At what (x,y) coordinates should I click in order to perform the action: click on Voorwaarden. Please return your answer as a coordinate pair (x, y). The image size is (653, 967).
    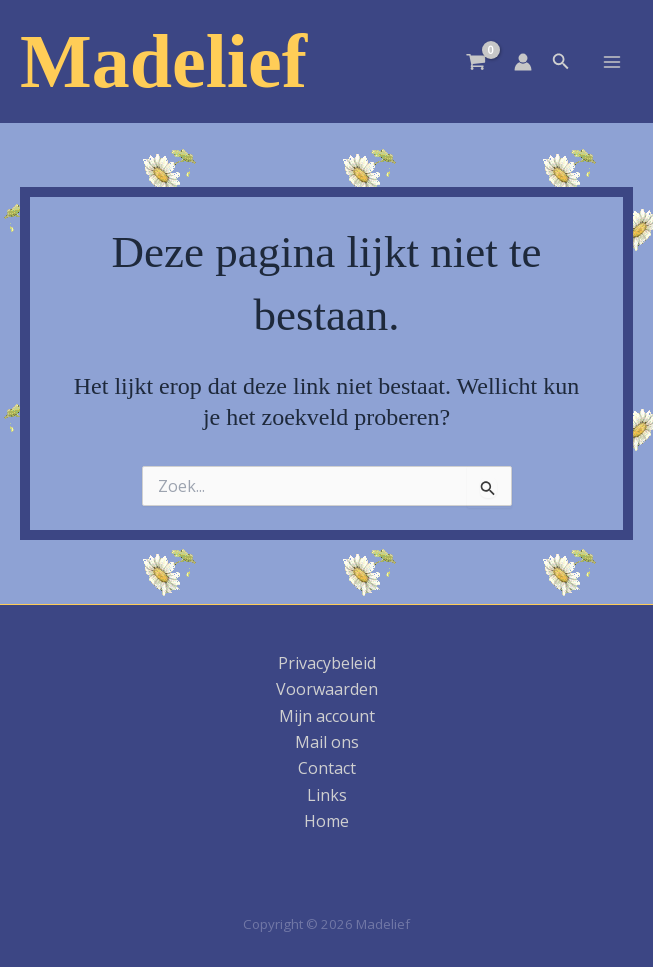
    Looking at the image, I should click on (327, 689).